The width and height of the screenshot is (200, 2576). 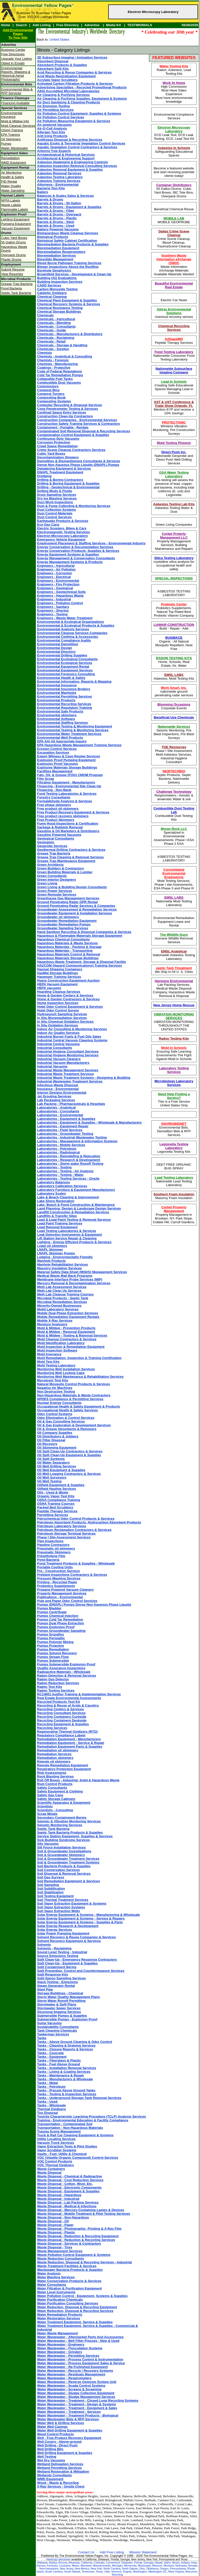 What do you see at coordinates (18, 126) in the screenshot?
I see `Mold Cleanup Services` at bounding box center [18, 126].